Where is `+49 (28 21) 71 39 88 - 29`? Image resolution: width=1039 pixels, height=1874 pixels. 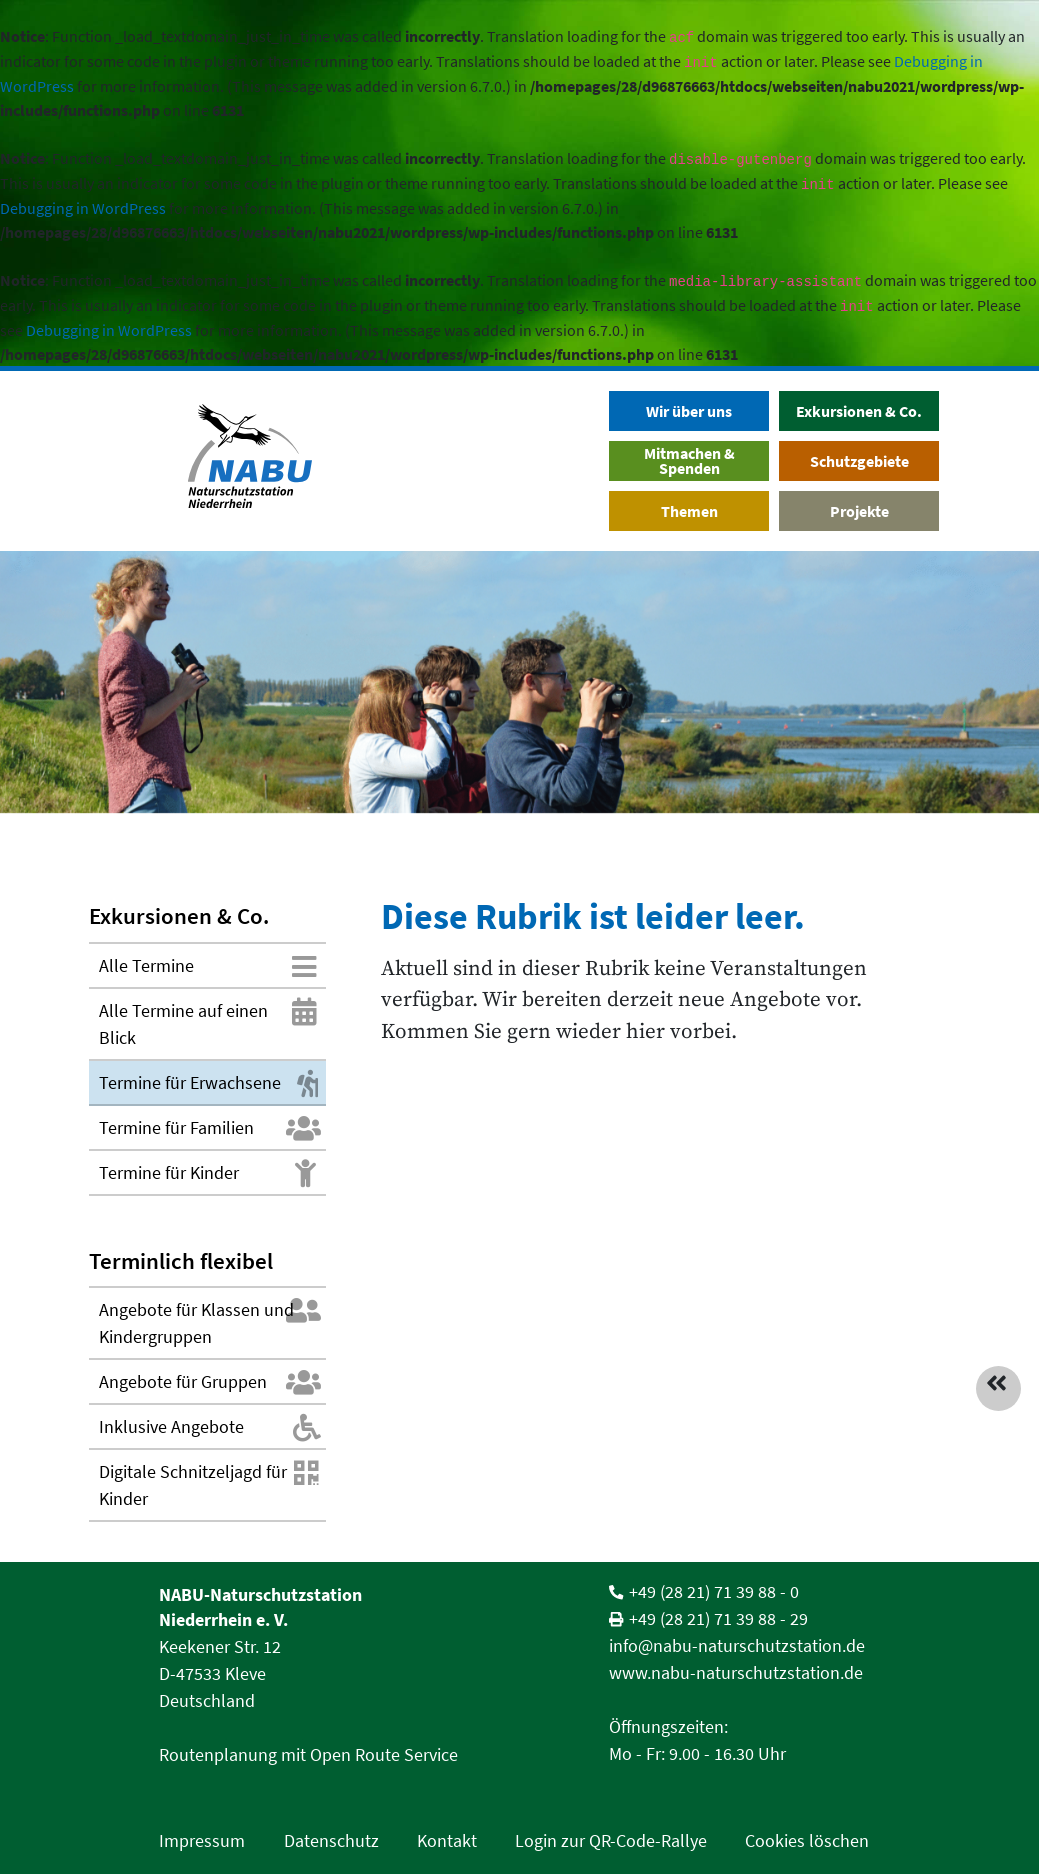
+49 (28 21) 71 39 88 - 29 is located at coordinates (718, 1618).